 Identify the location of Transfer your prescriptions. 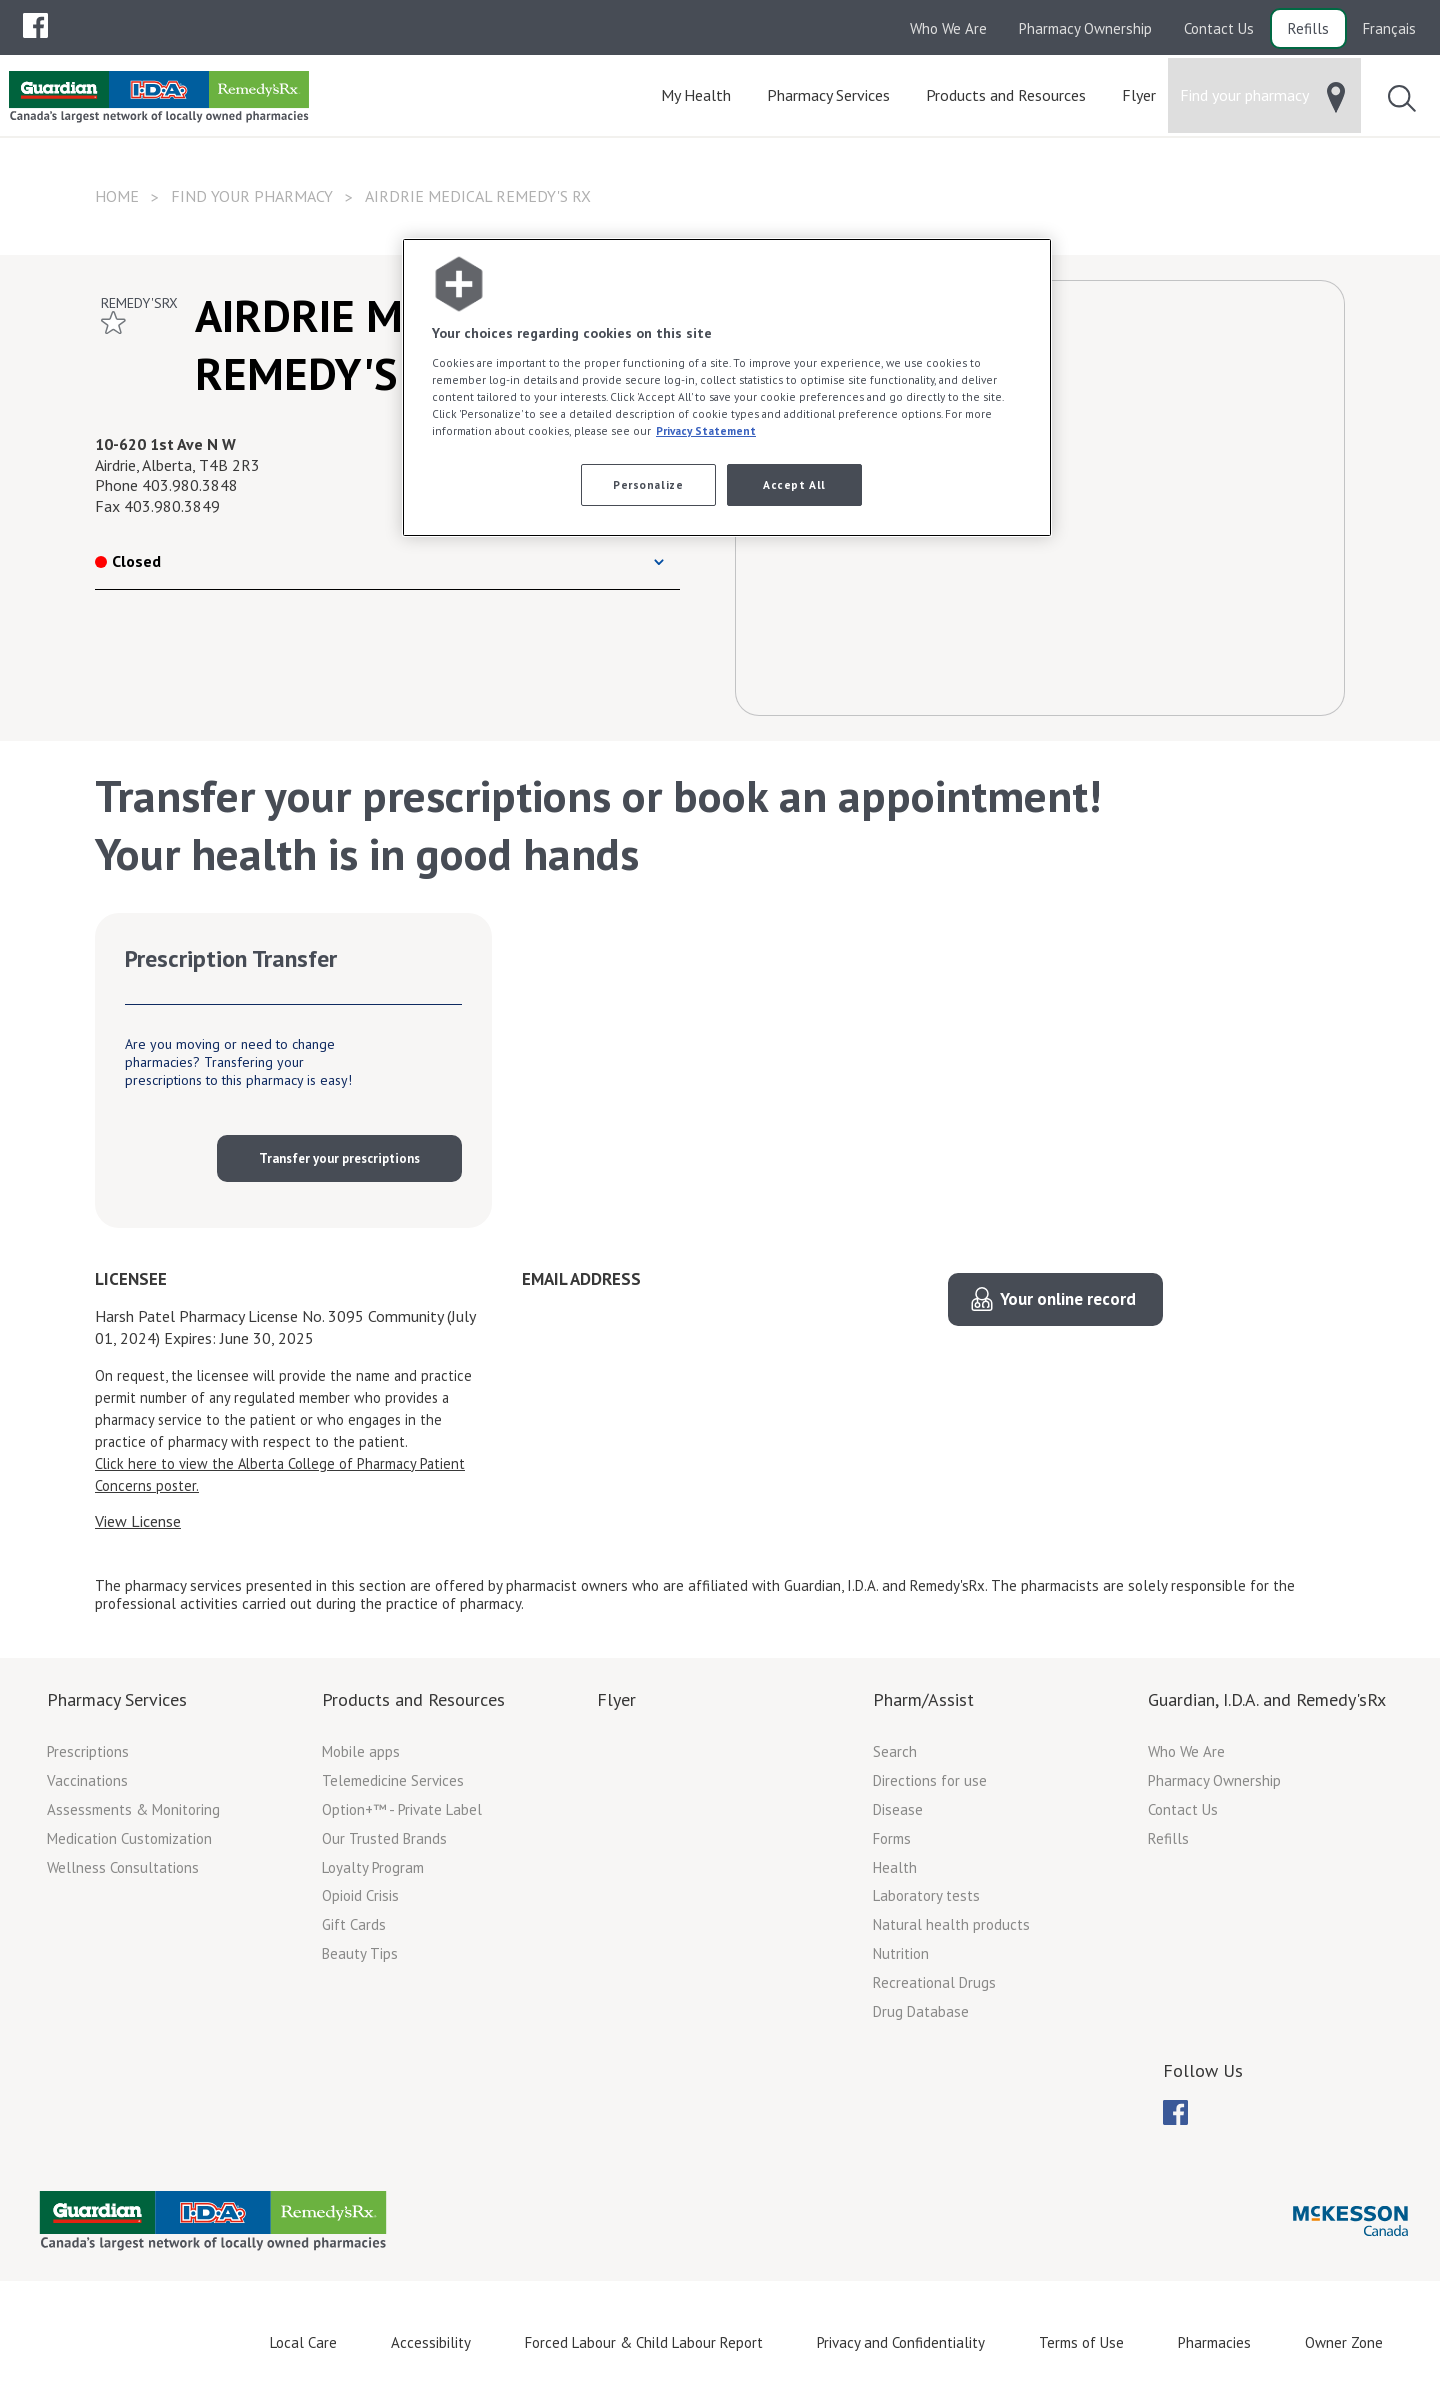
(339, 1158).